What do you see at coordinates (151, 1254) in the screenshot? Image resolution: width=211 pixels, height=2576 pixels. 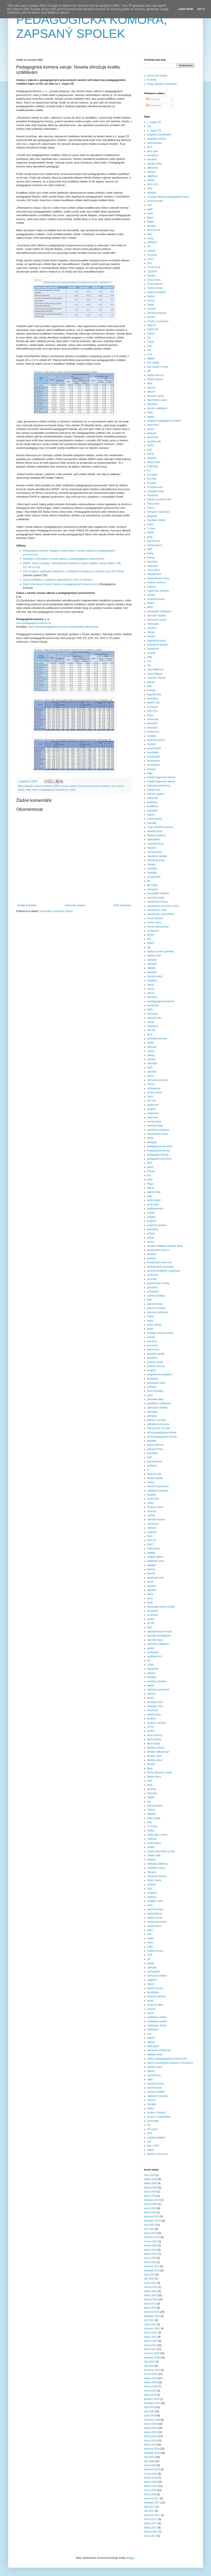 I see `poradna` at bounding box center [151, 1254].